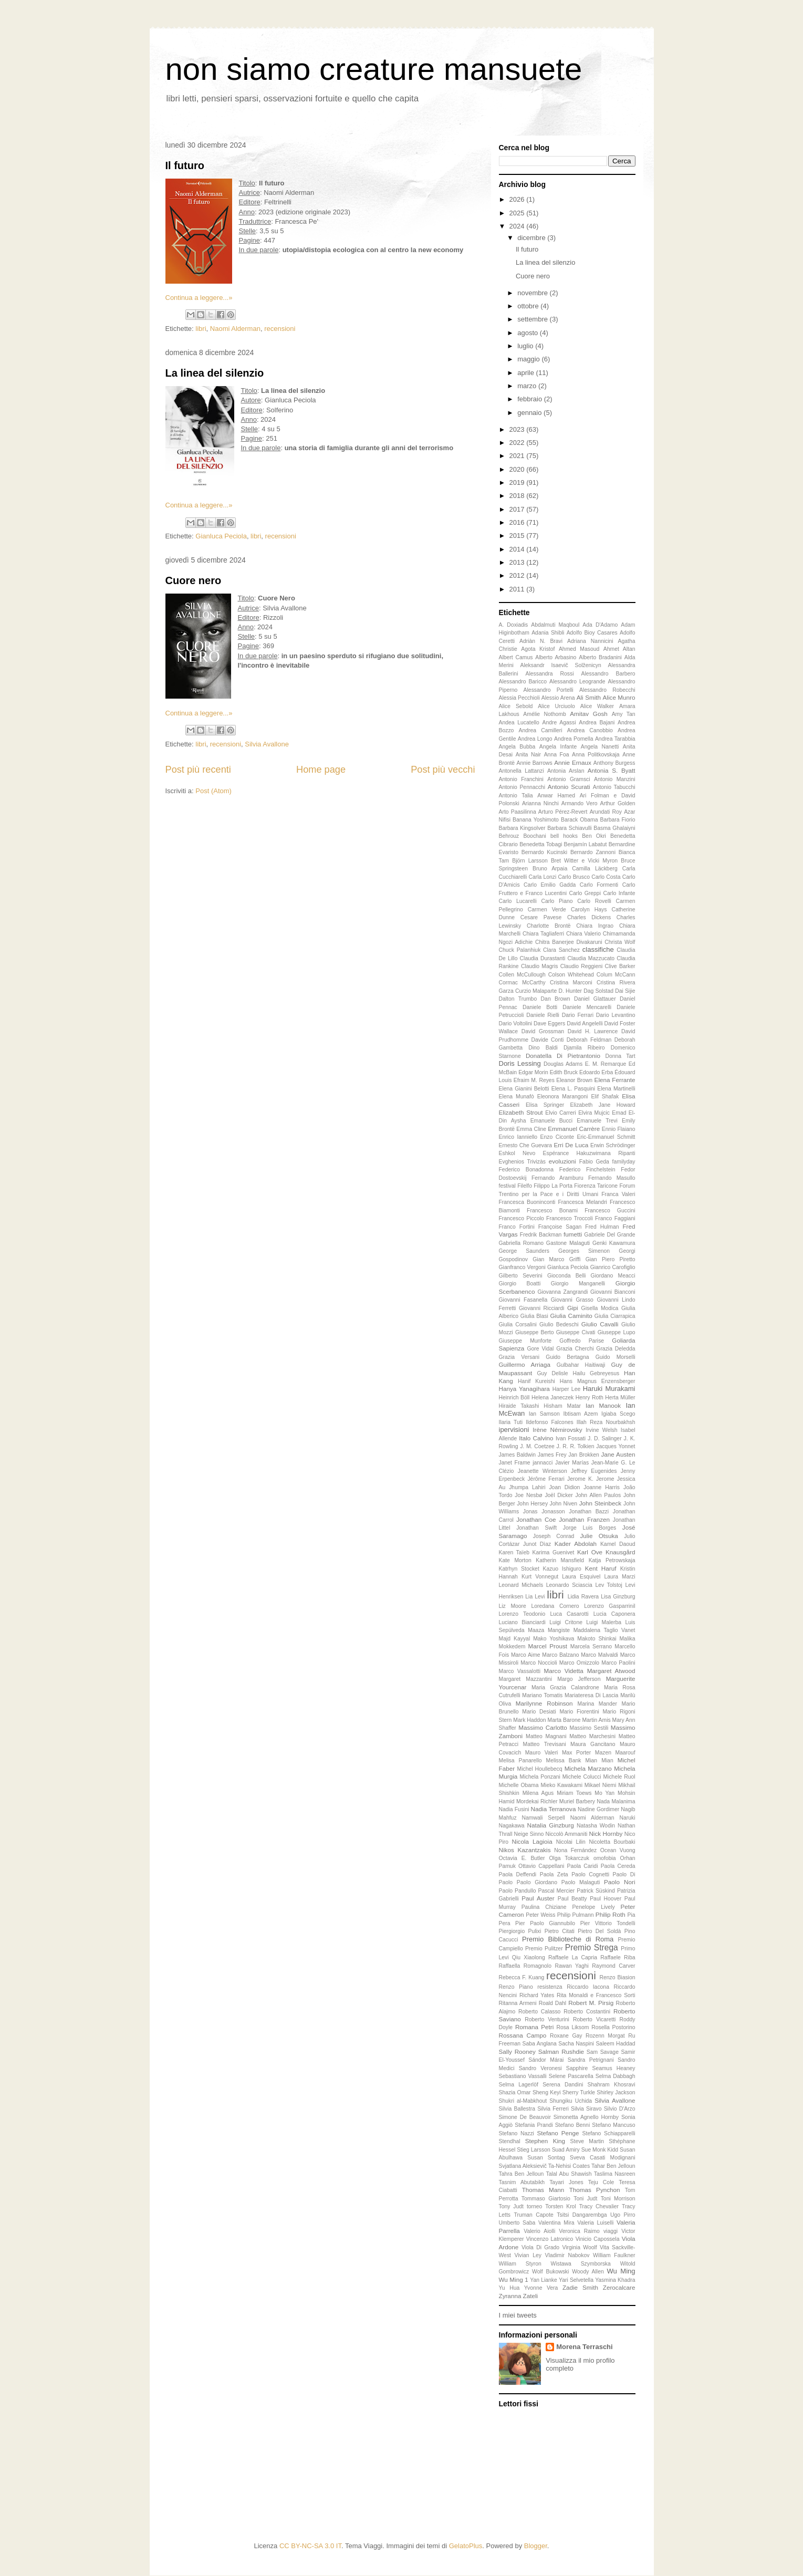  I want to click on Nicoletta Bourbaki, so click(612, 1842).